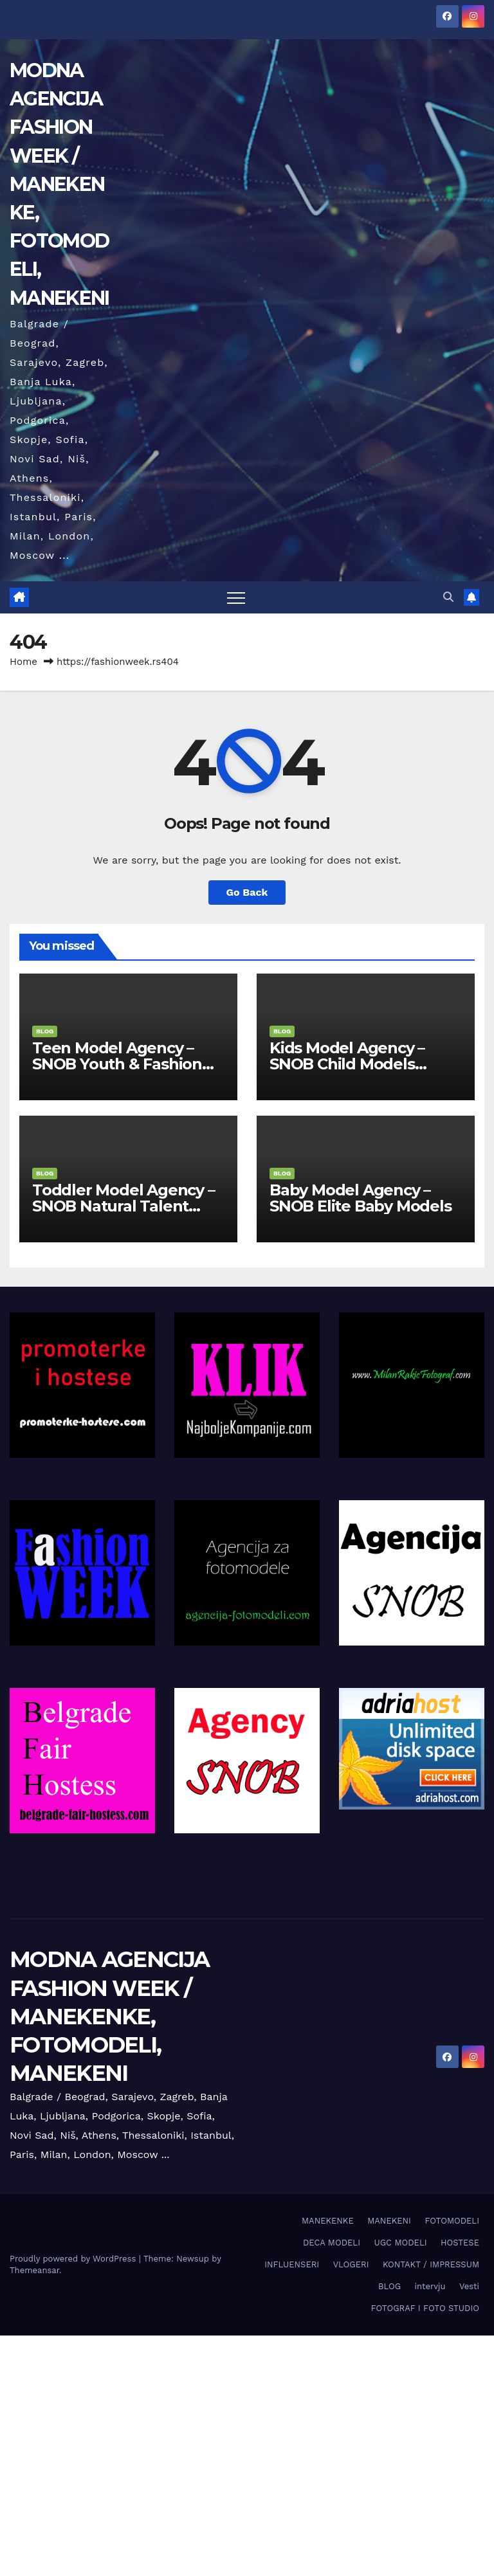 This screenshot has height=2576, width=494. I want to click on BLOG, so click(44, 1031).